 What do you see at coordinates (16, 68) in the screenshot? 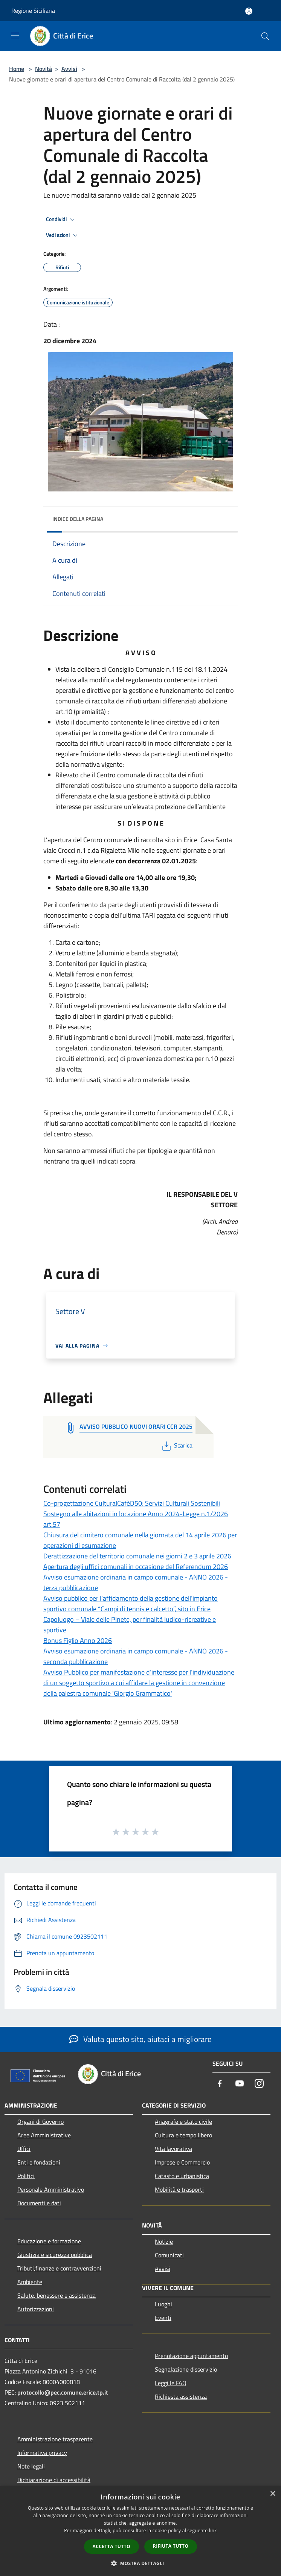
I see `Home` at bounding box center [16, 68].